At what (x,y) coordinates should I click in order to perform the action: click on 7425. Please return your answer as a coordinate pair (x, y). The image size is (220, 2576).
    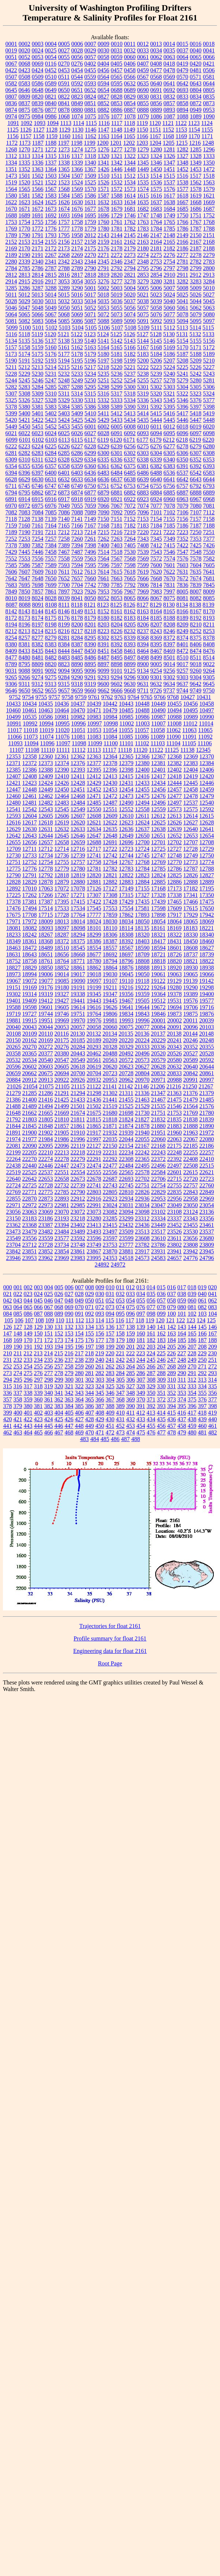
    Looking at the image, I should click on (196, 545).